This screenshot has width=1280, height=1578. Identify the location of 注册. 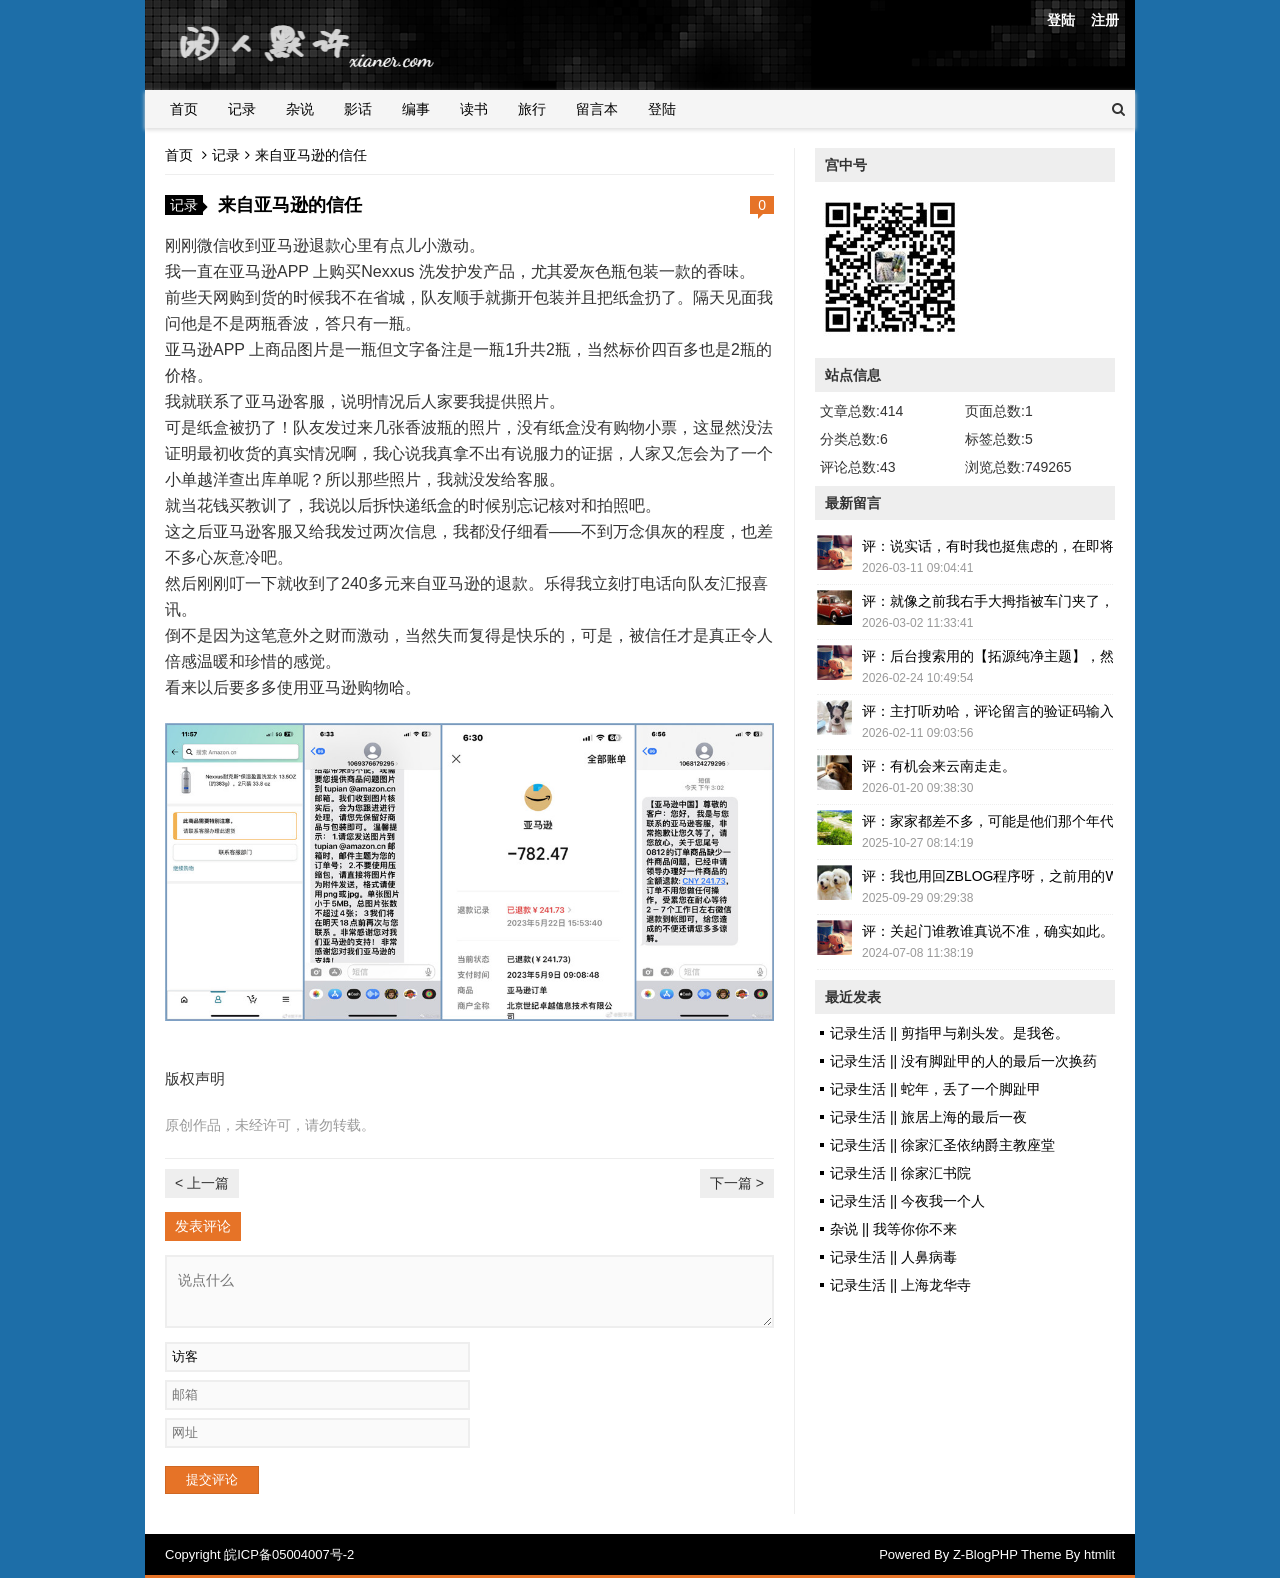
(1105, 20).